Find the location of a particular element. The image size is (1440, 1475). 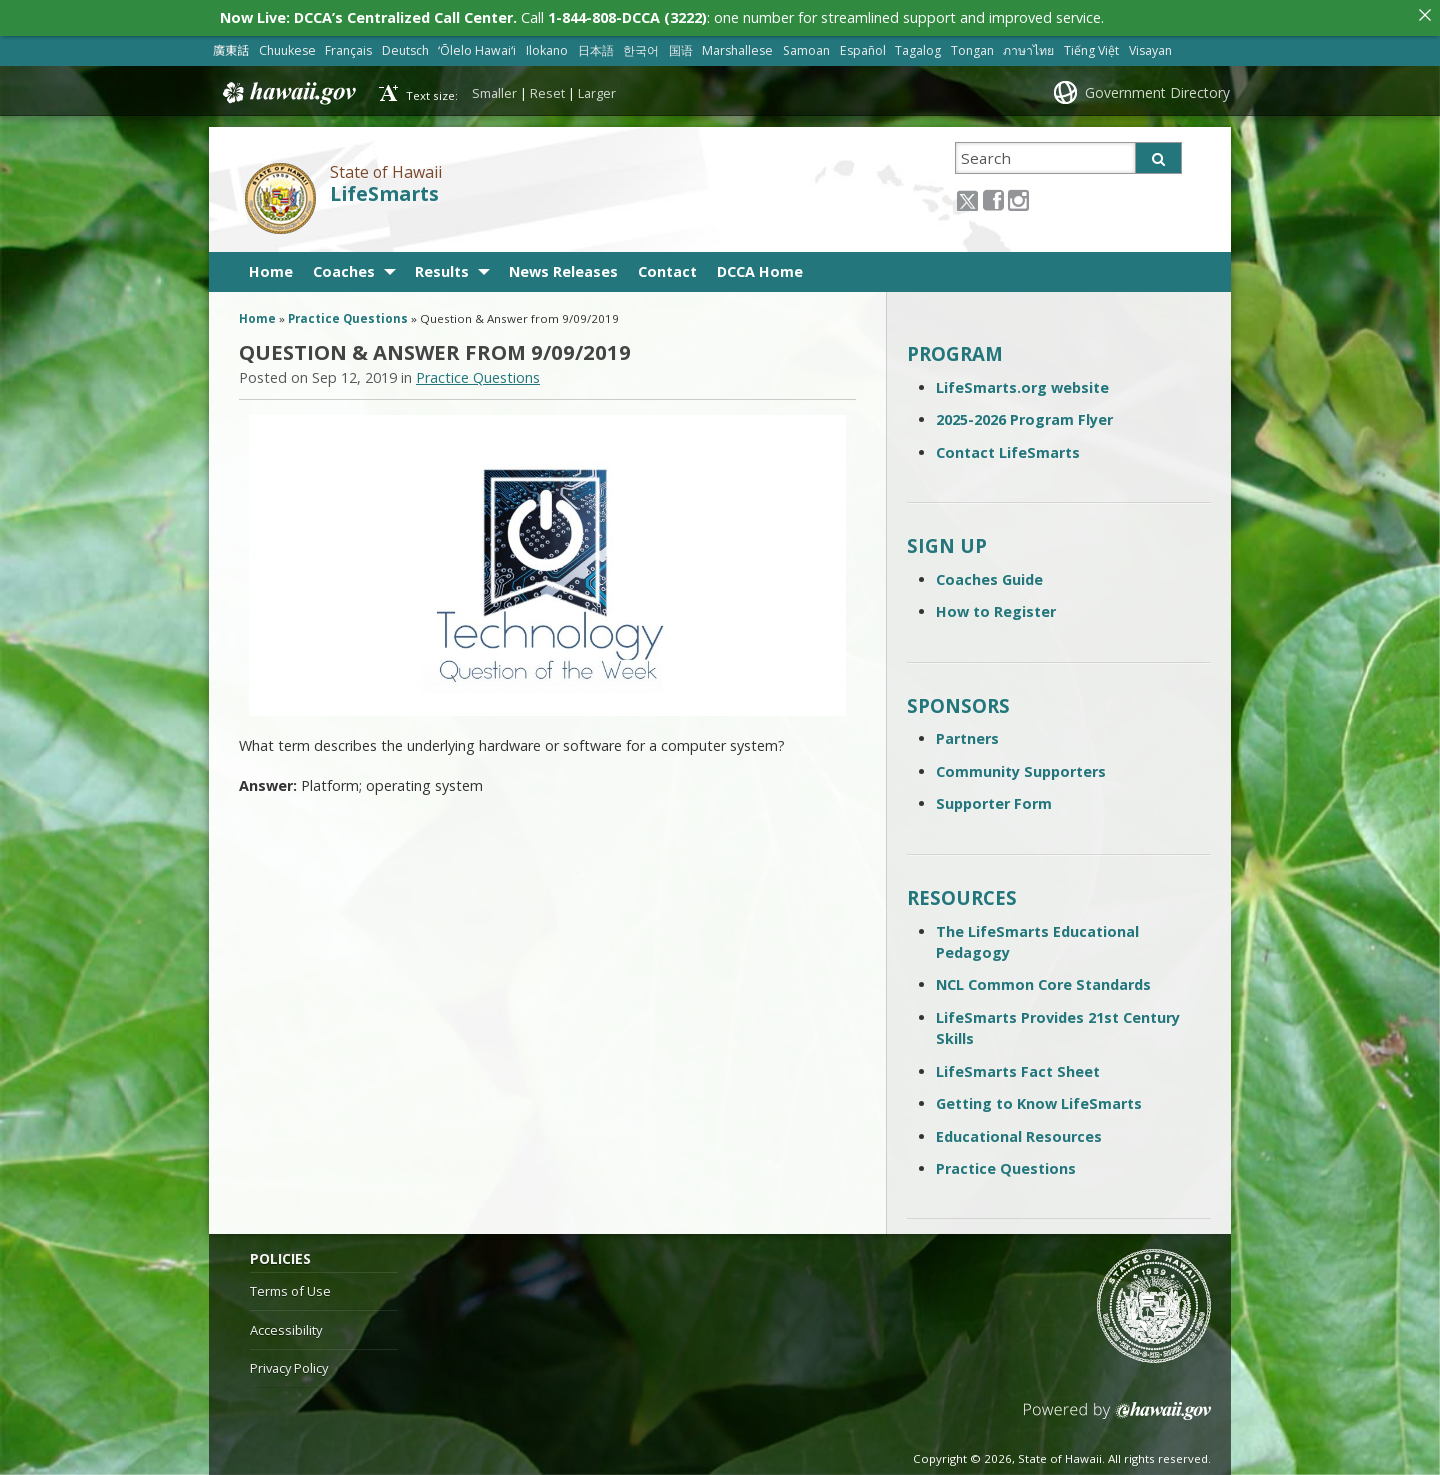

How to Register is located at coordinates (996, 607).